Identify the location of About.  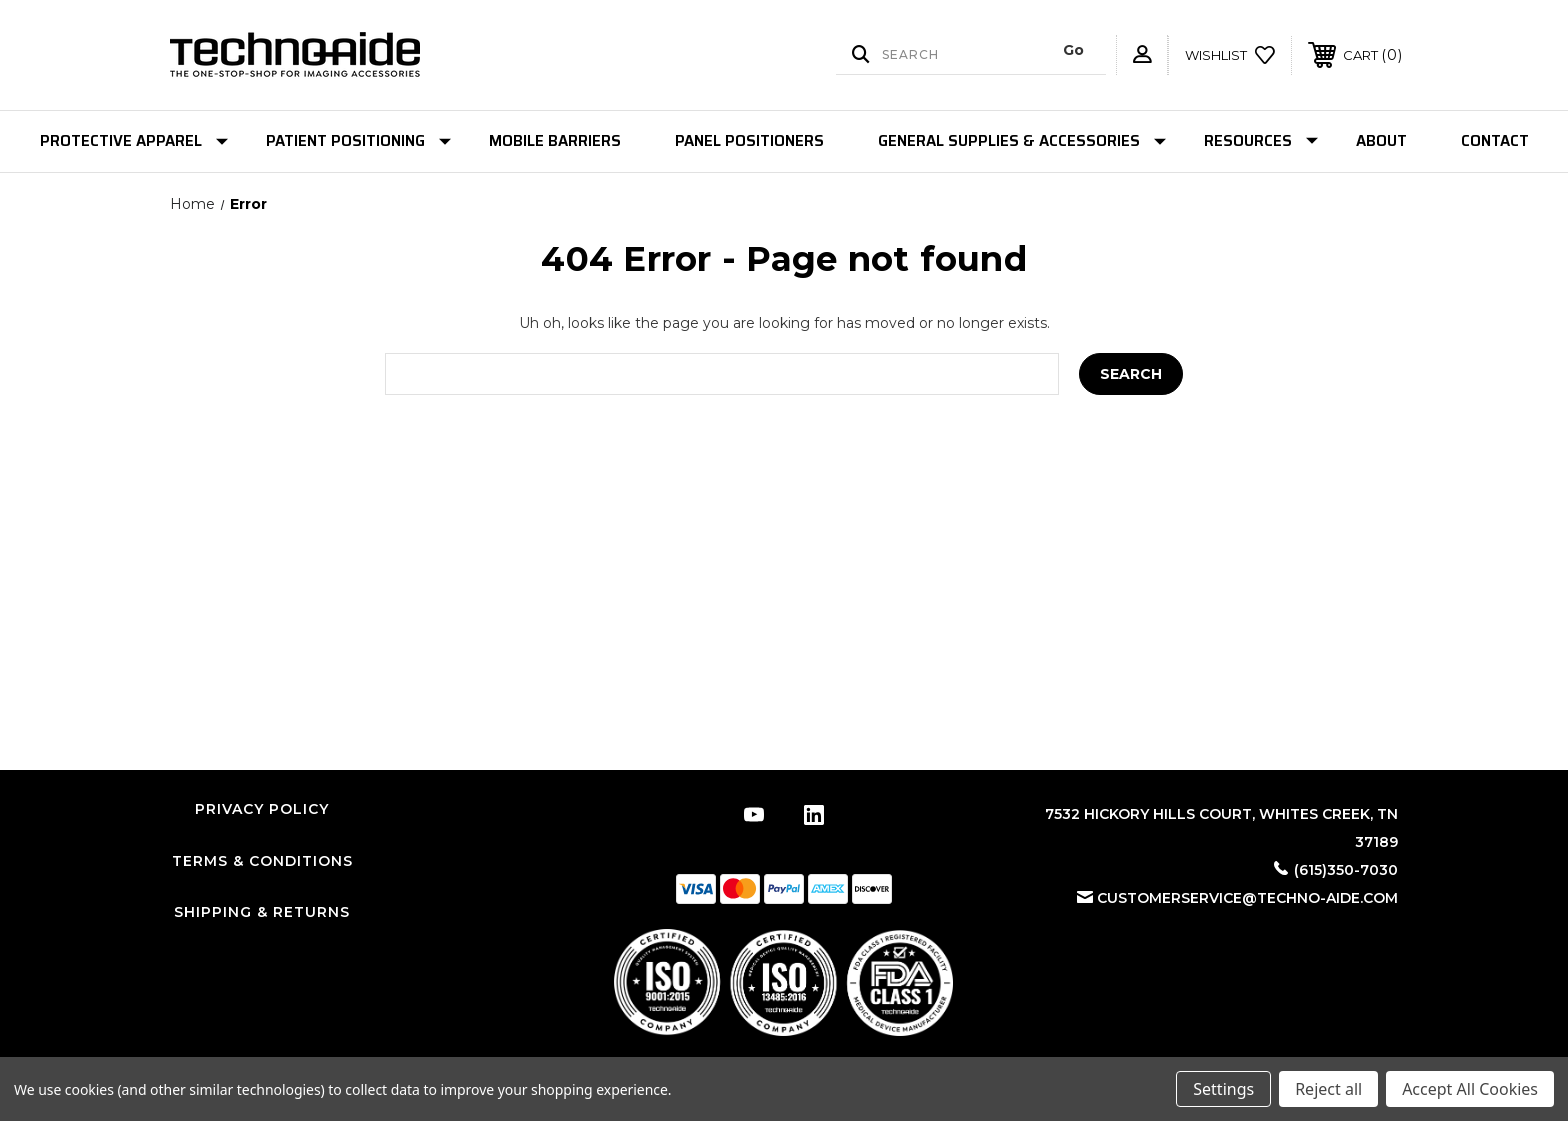
(1381, 141).